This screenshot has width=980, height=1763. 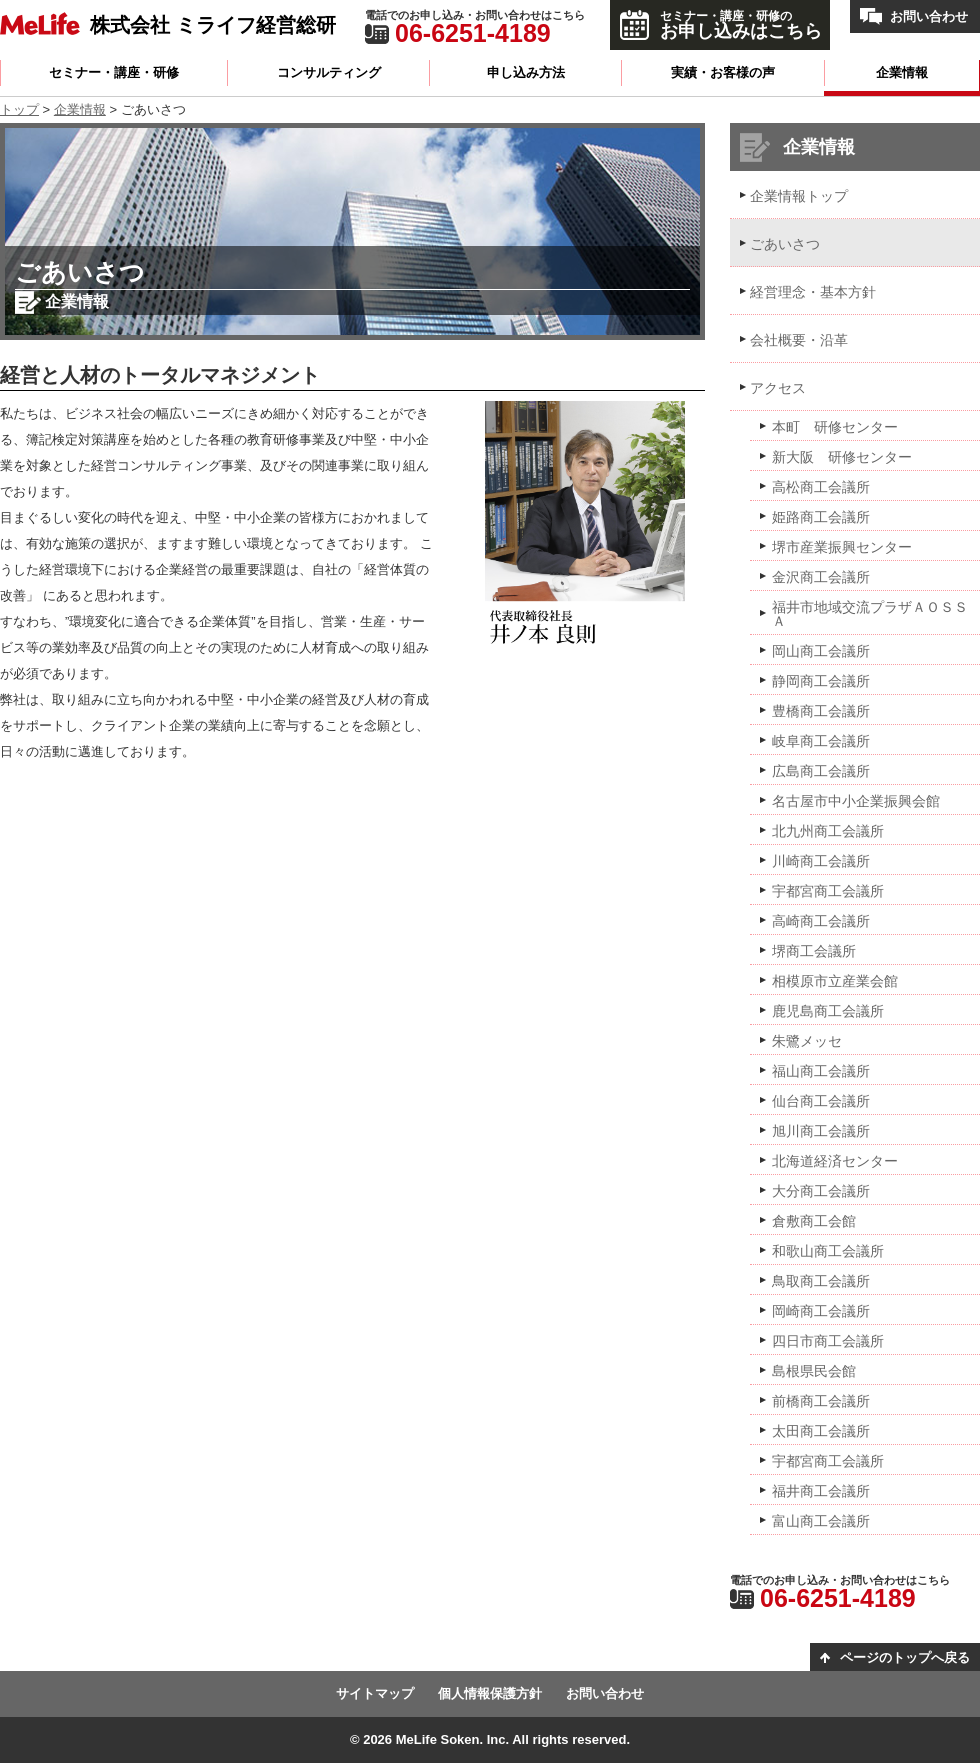 What do you see at coordinates (814, 951) in the screenshot?
I see `堺商工会議所` at bounding box center [814, 951].